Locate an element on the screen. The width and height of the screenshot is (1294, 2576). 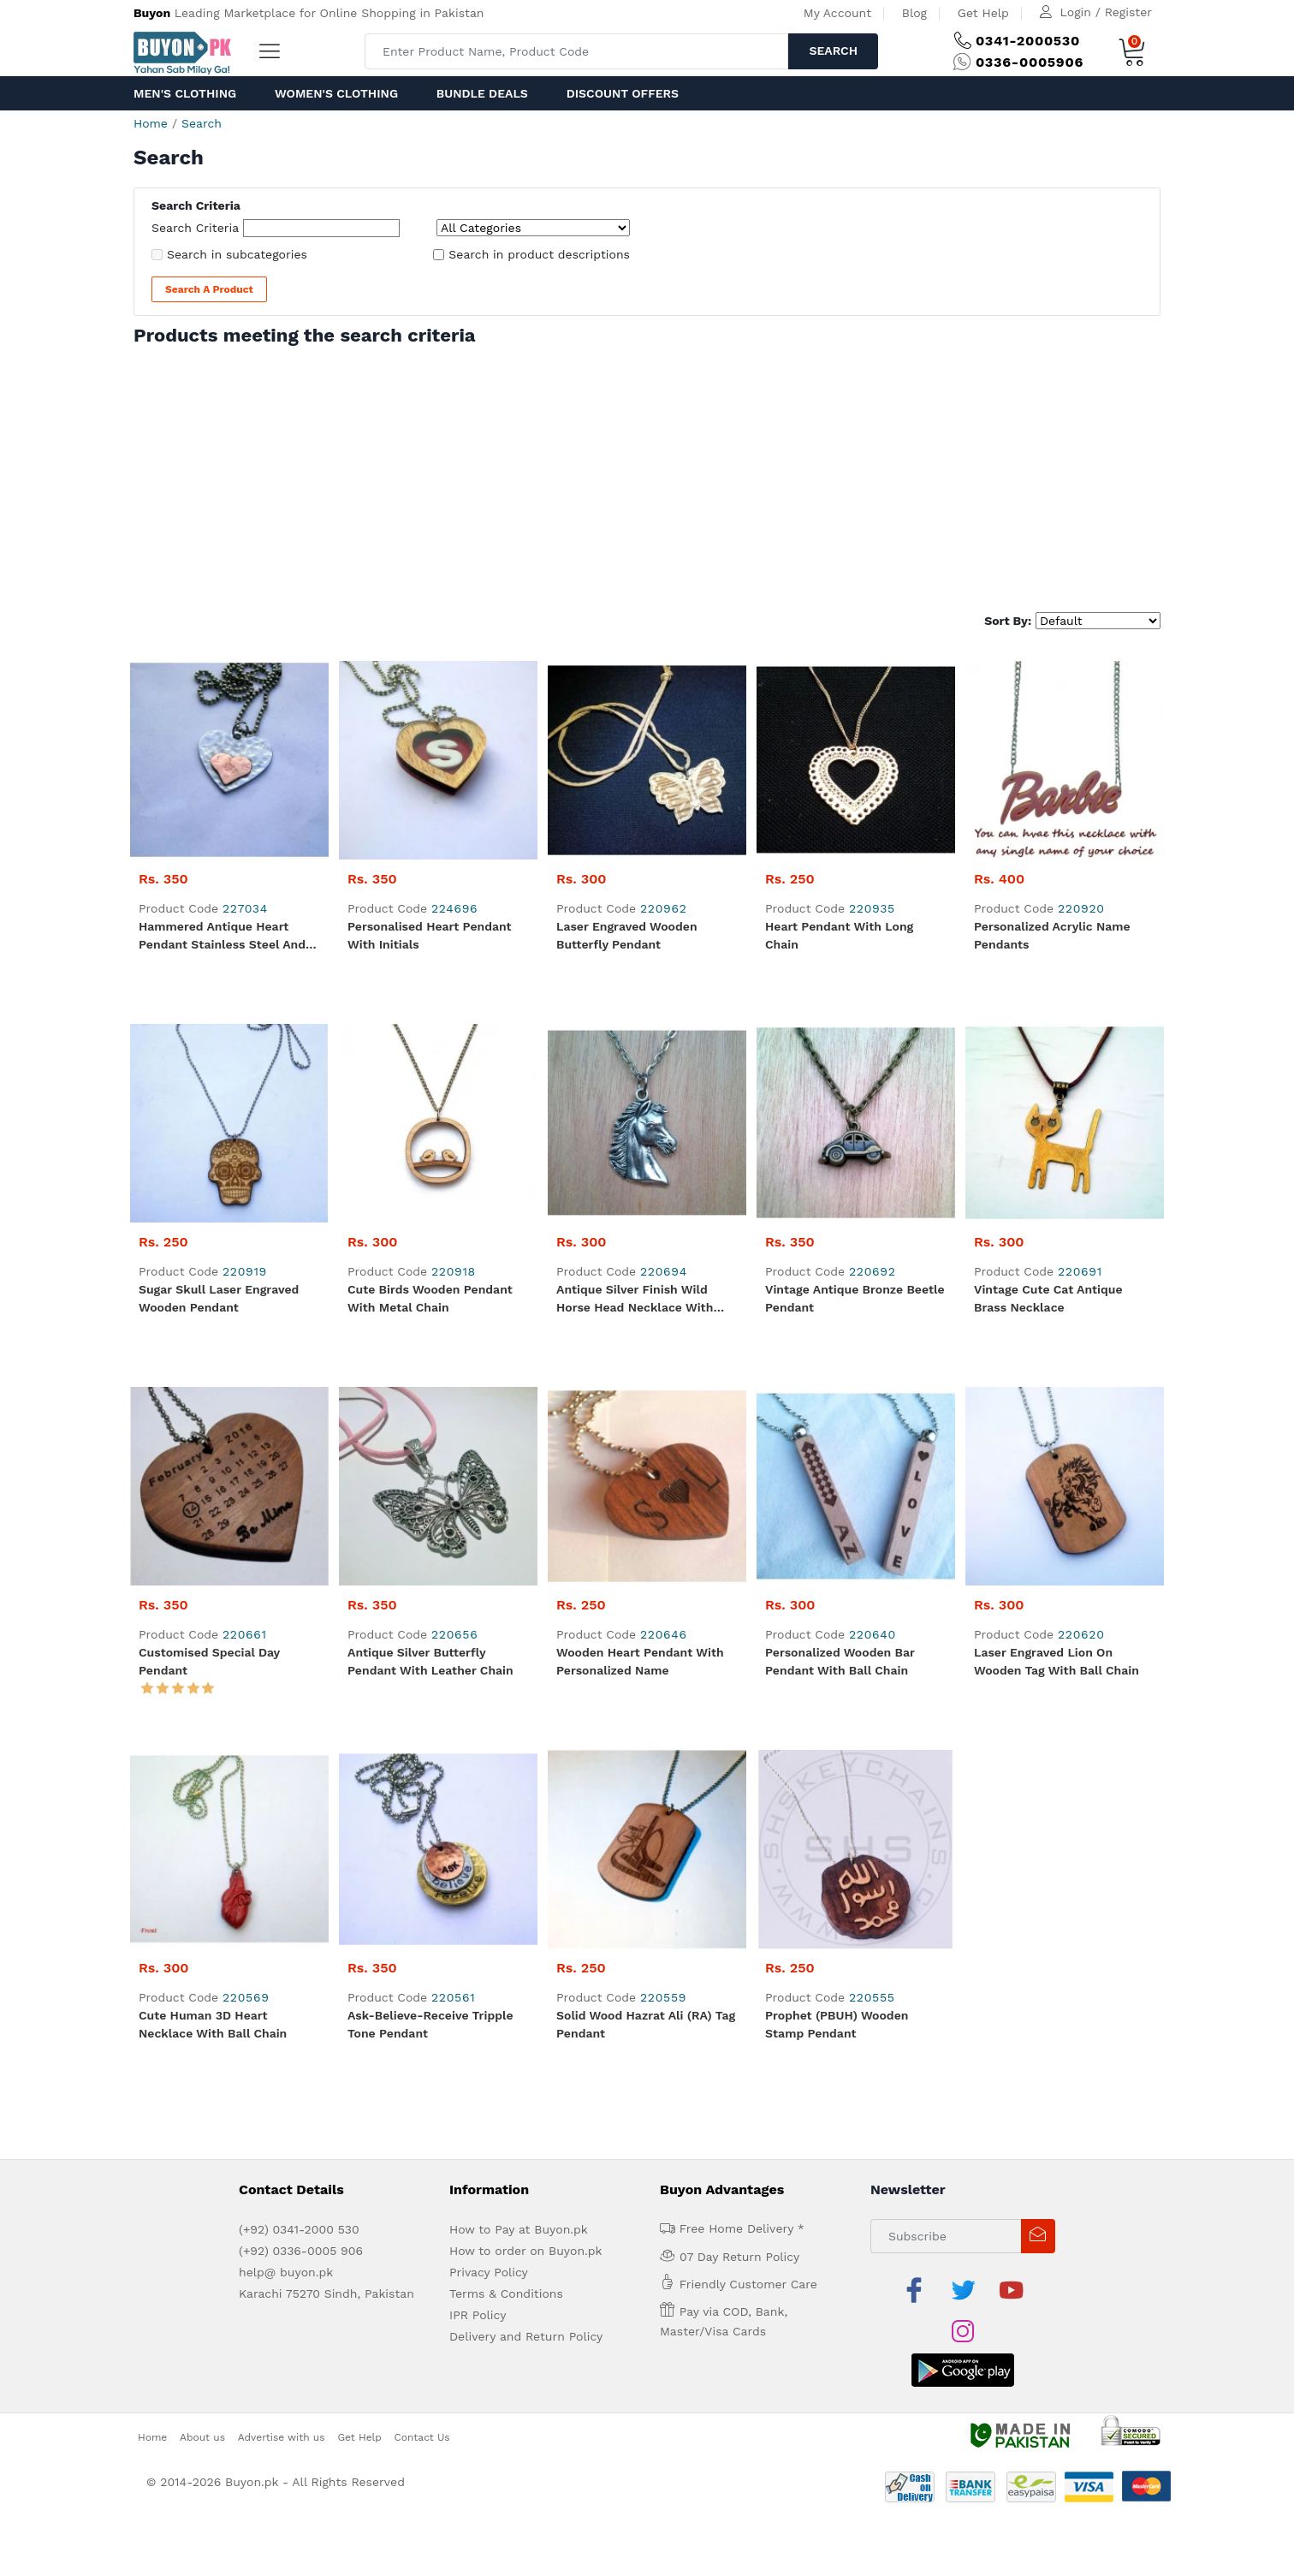
Privacy Policy is located at coordinates (488, 2272).